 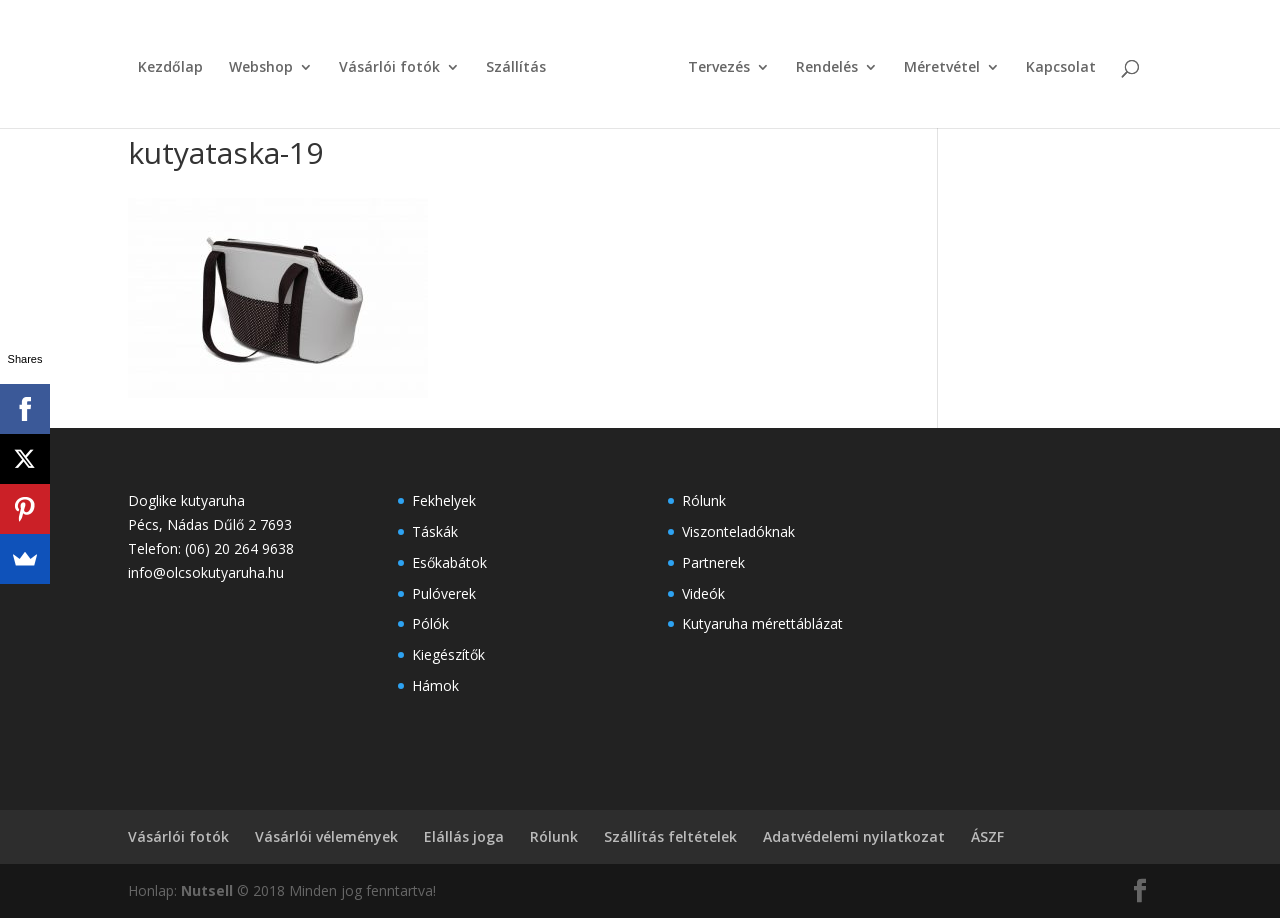 What do you see at coordinates (670, 836) in the screenshot?
I see `Szállítás feltételek` at bounding box center [670, 836].